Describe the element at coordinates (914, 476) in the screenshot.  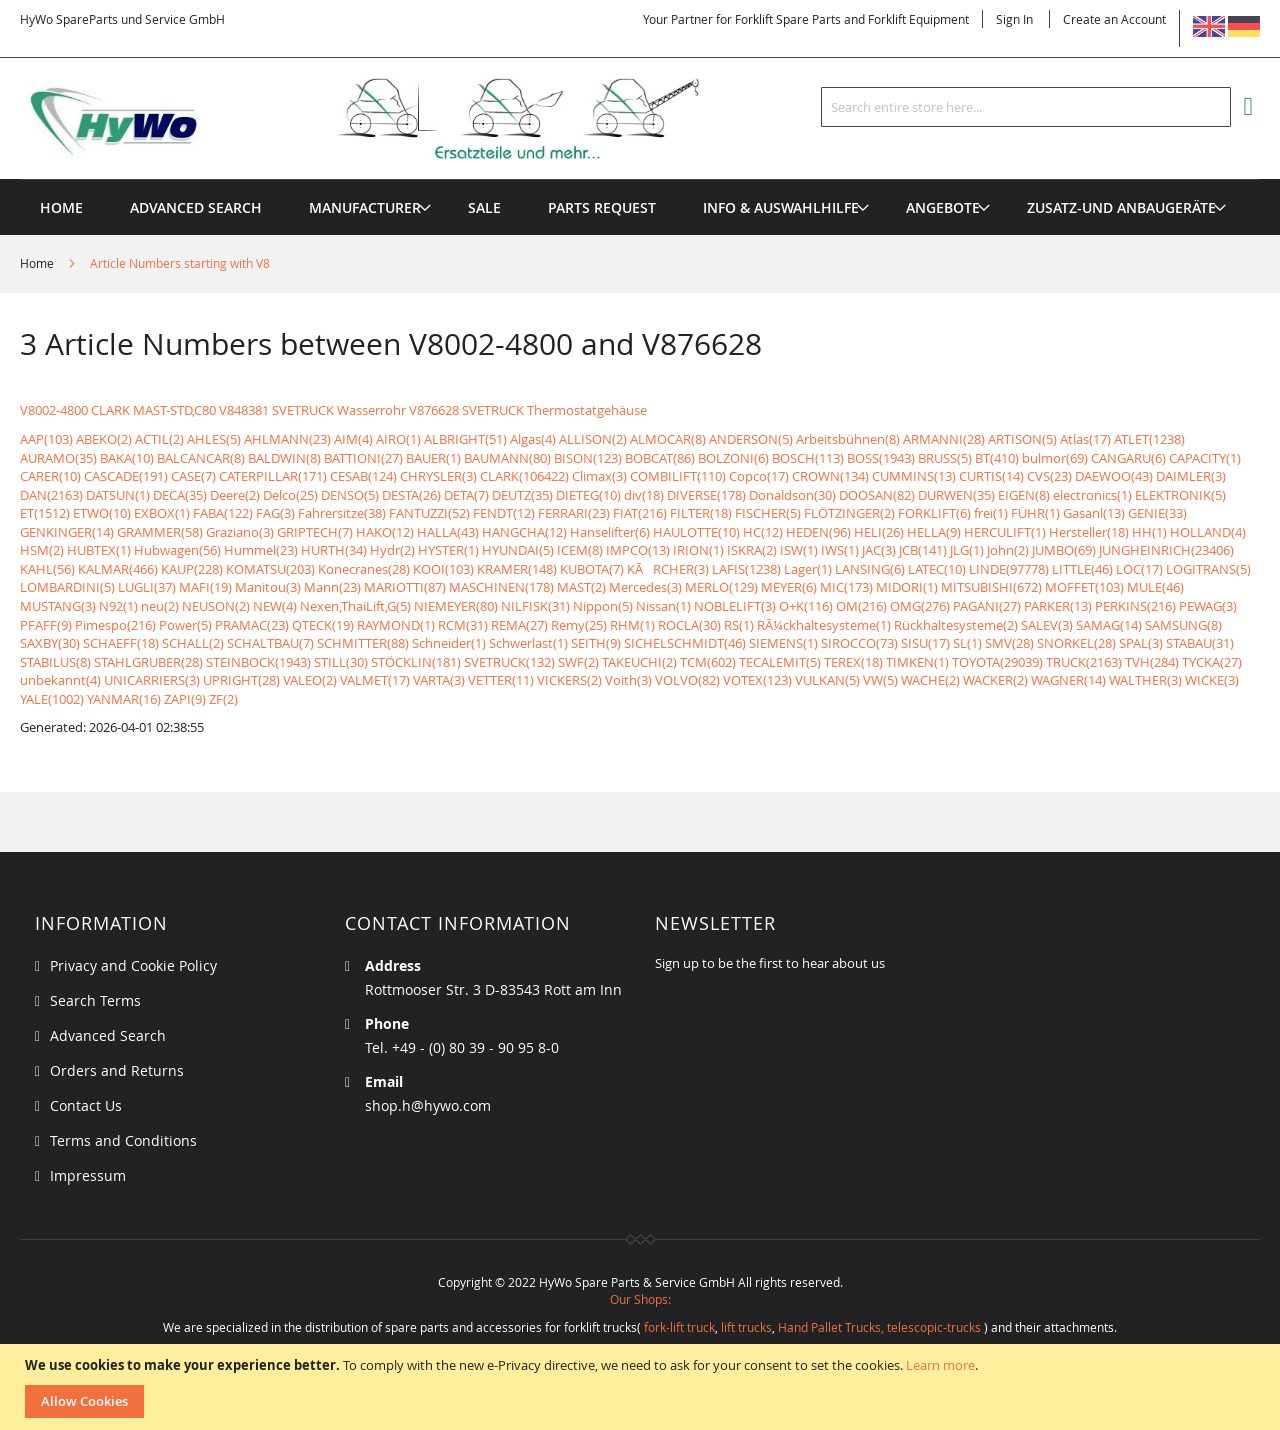
I see `CUMMINS(13)` at that location.